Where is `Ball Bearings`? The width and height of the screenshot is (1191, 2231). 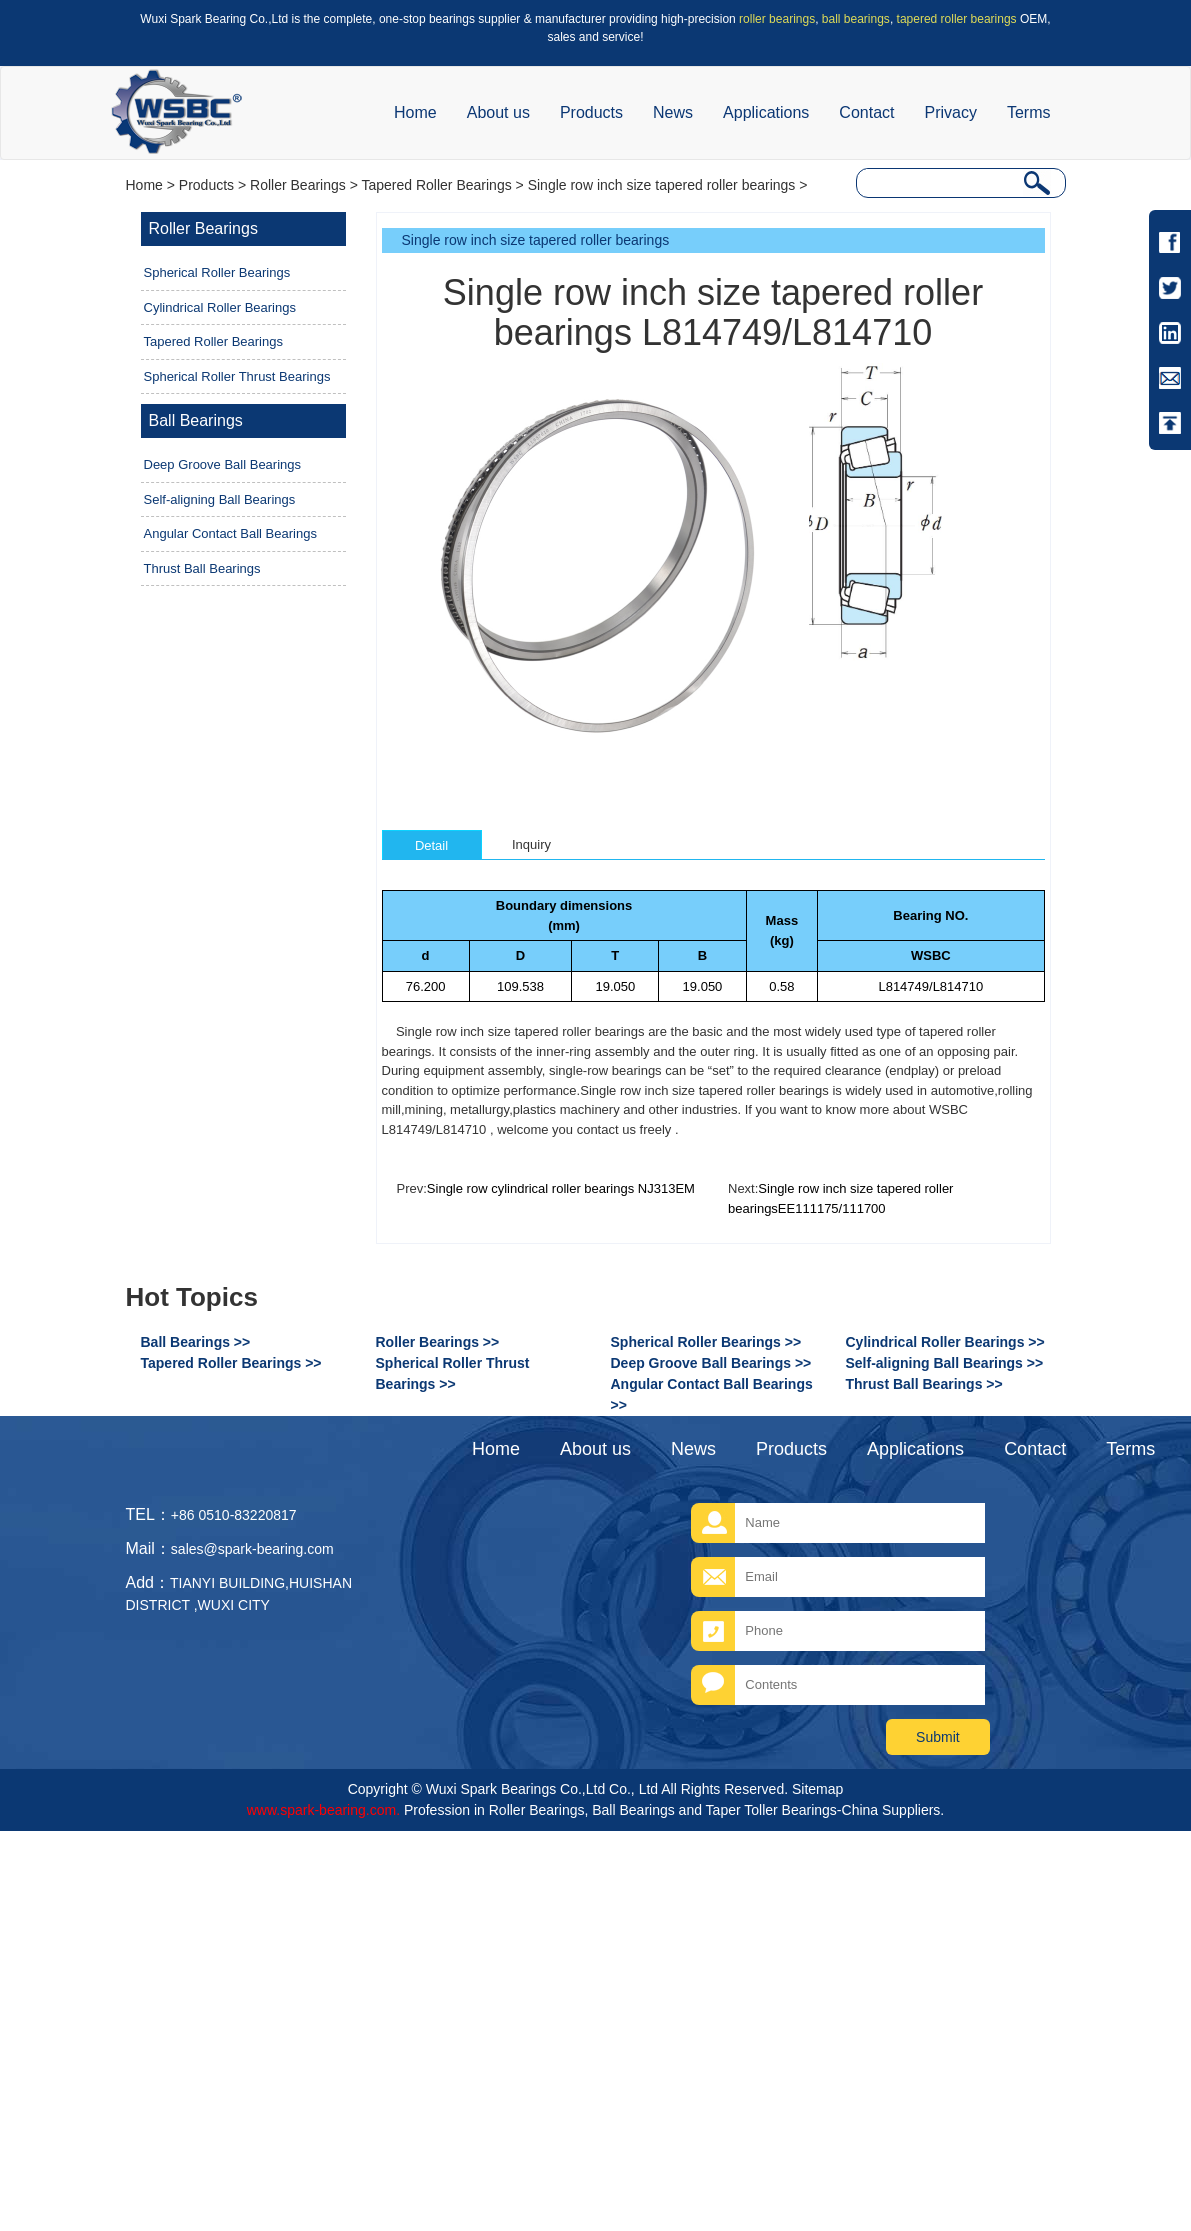
Ball Bearings is located at coordinates (196, 420).